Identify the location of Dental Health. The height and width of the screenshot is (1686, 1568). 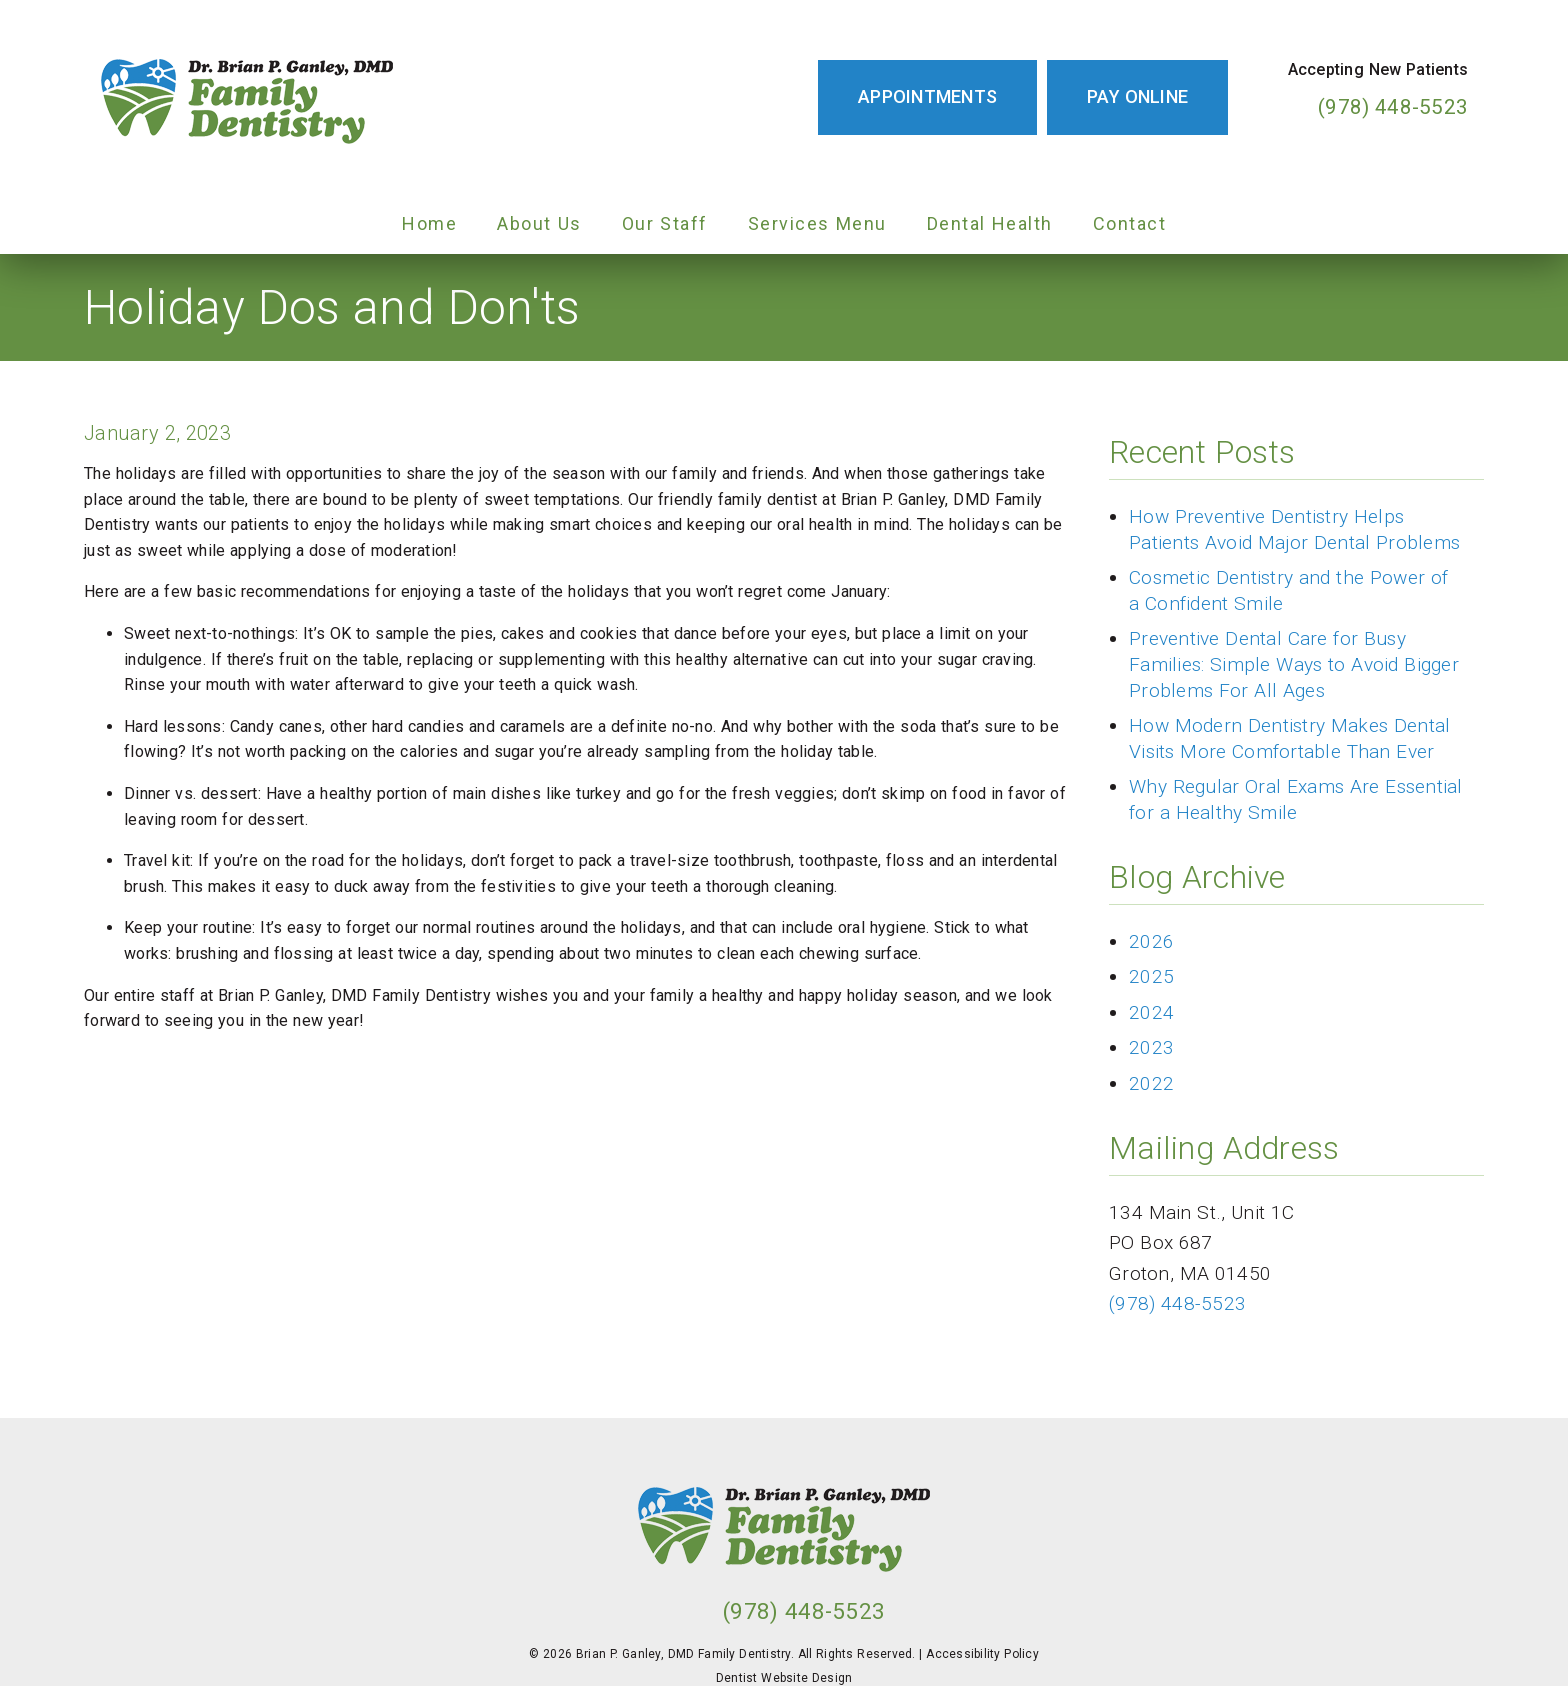
(990, 223).